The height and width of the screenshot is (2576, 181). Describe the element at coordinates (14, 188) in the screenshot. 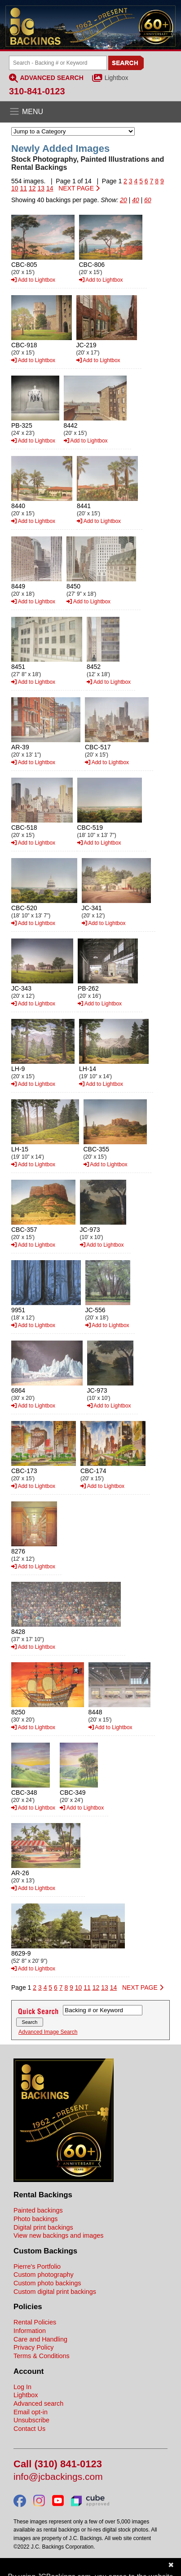

I see `10` at that location.